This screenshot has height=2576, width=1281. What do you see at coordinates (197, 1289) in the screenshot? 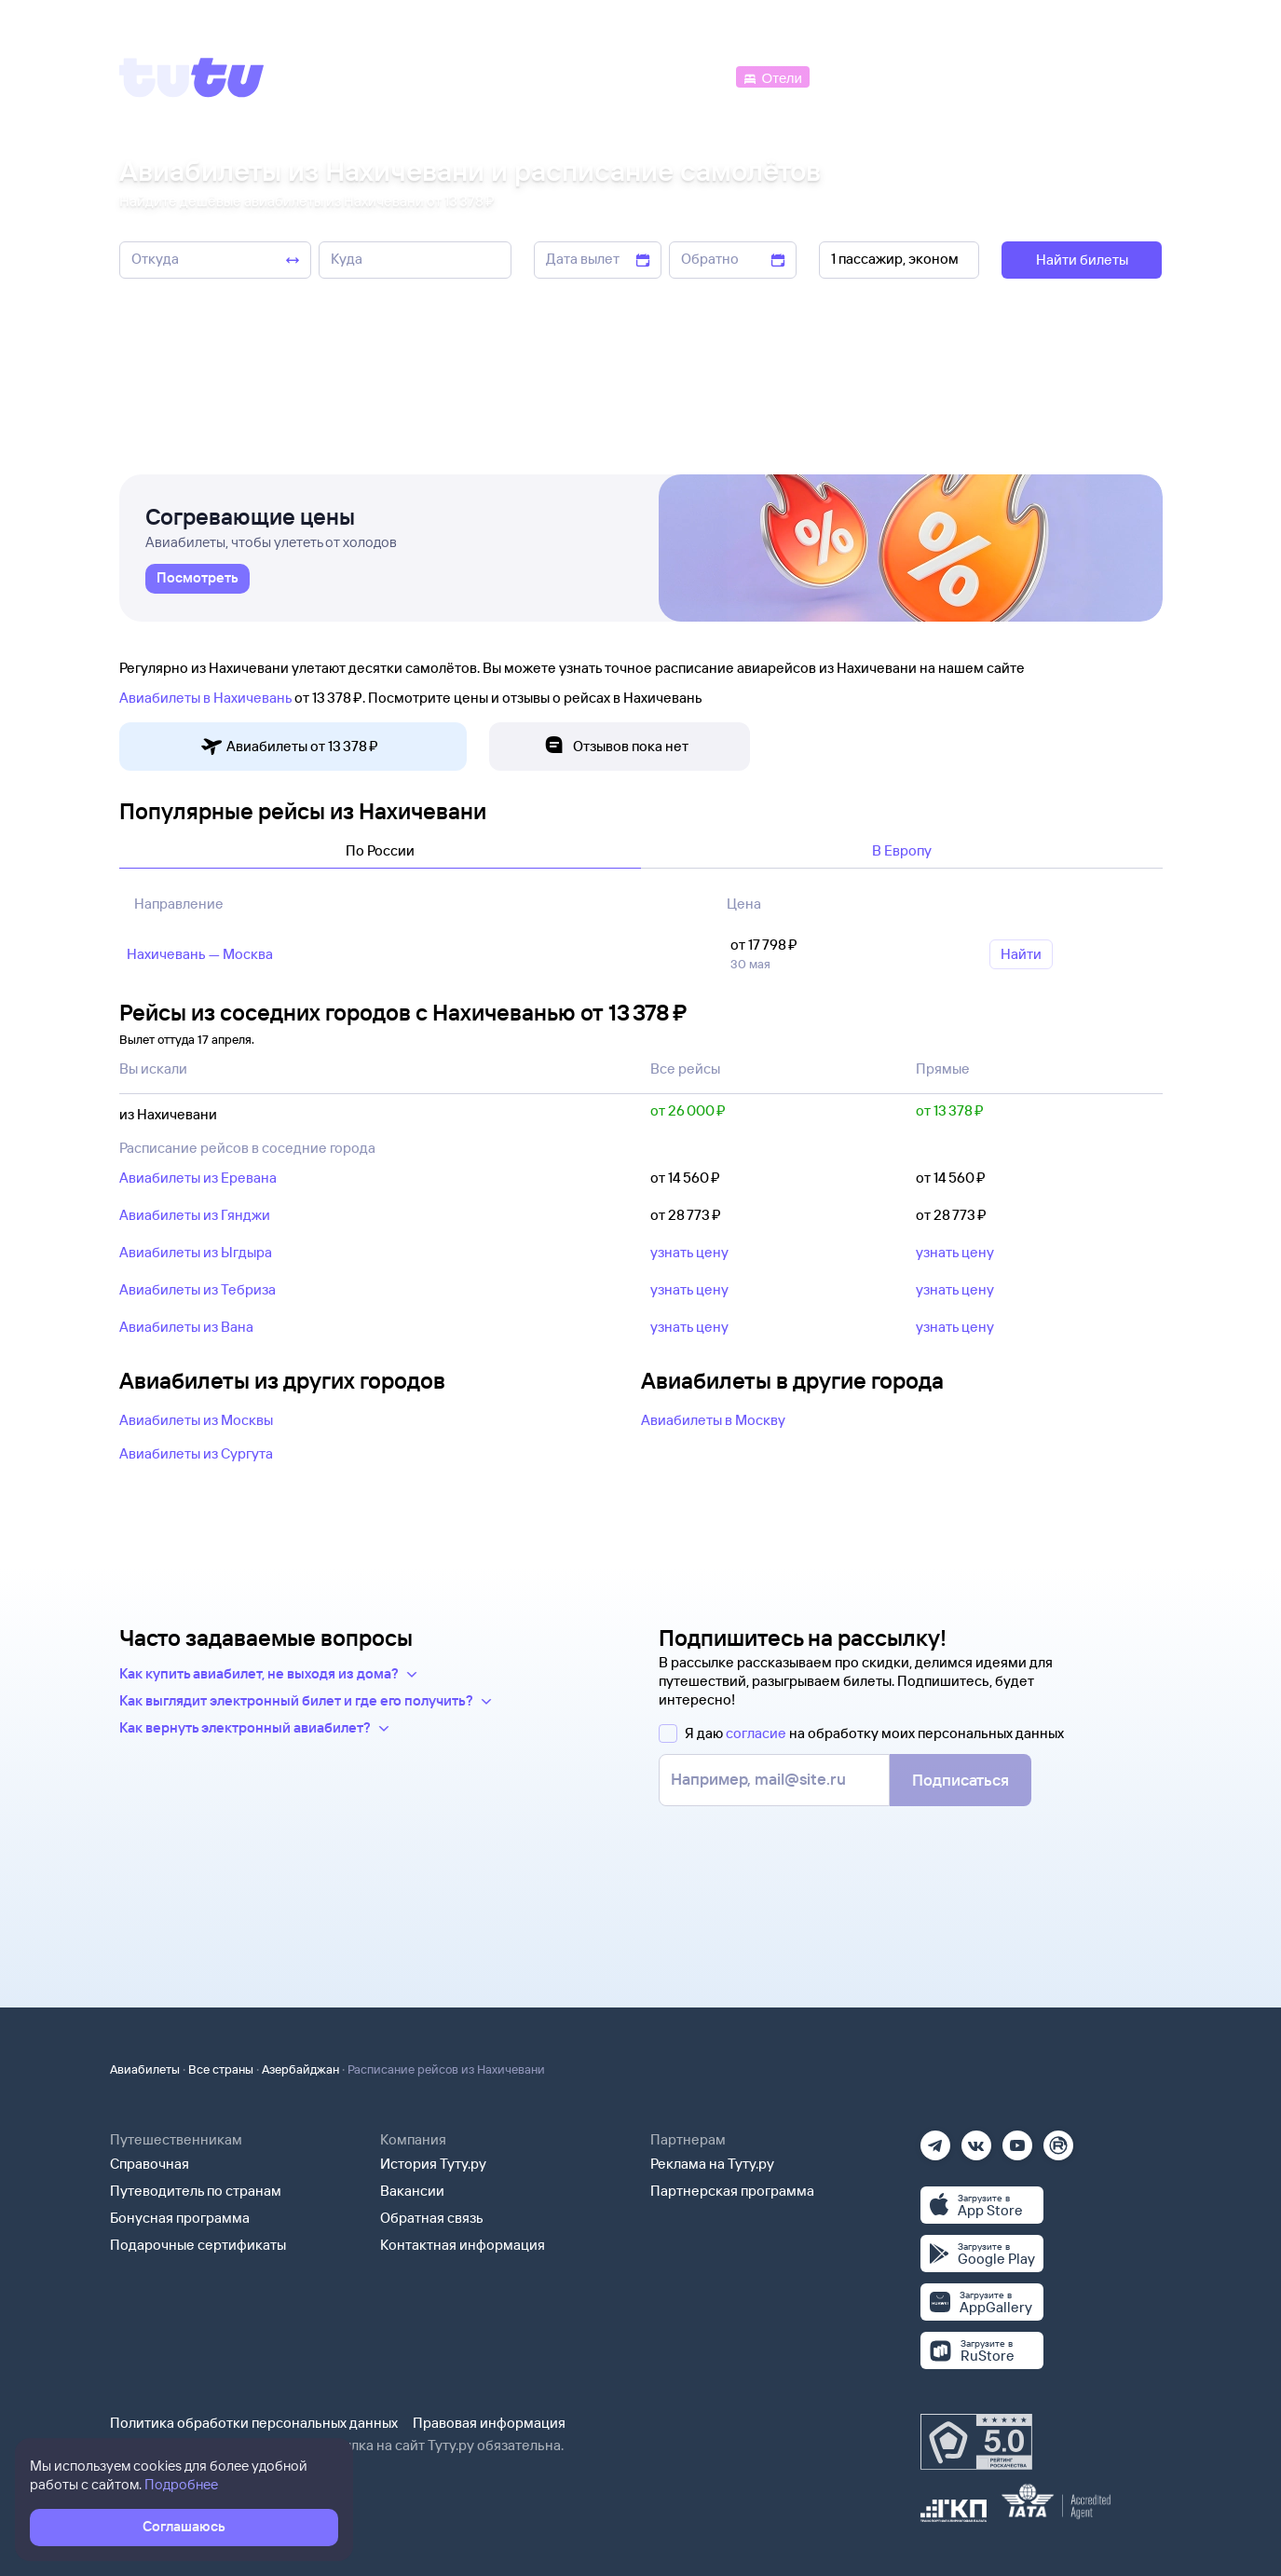
I see `Авиабилеты из Тебриза` at bounding box center [197, 1289].